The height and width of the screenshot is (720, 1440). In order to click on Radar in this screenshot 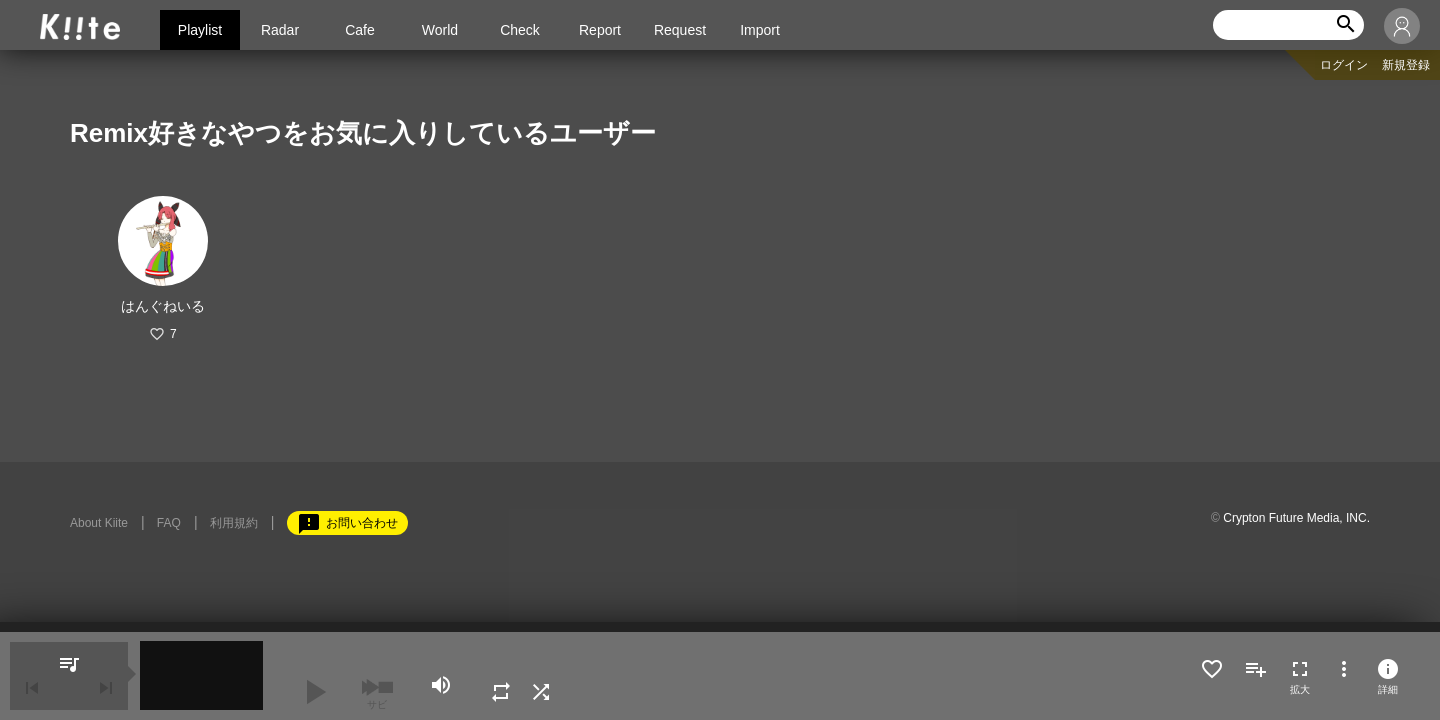, I will do `click(280, 30)`.